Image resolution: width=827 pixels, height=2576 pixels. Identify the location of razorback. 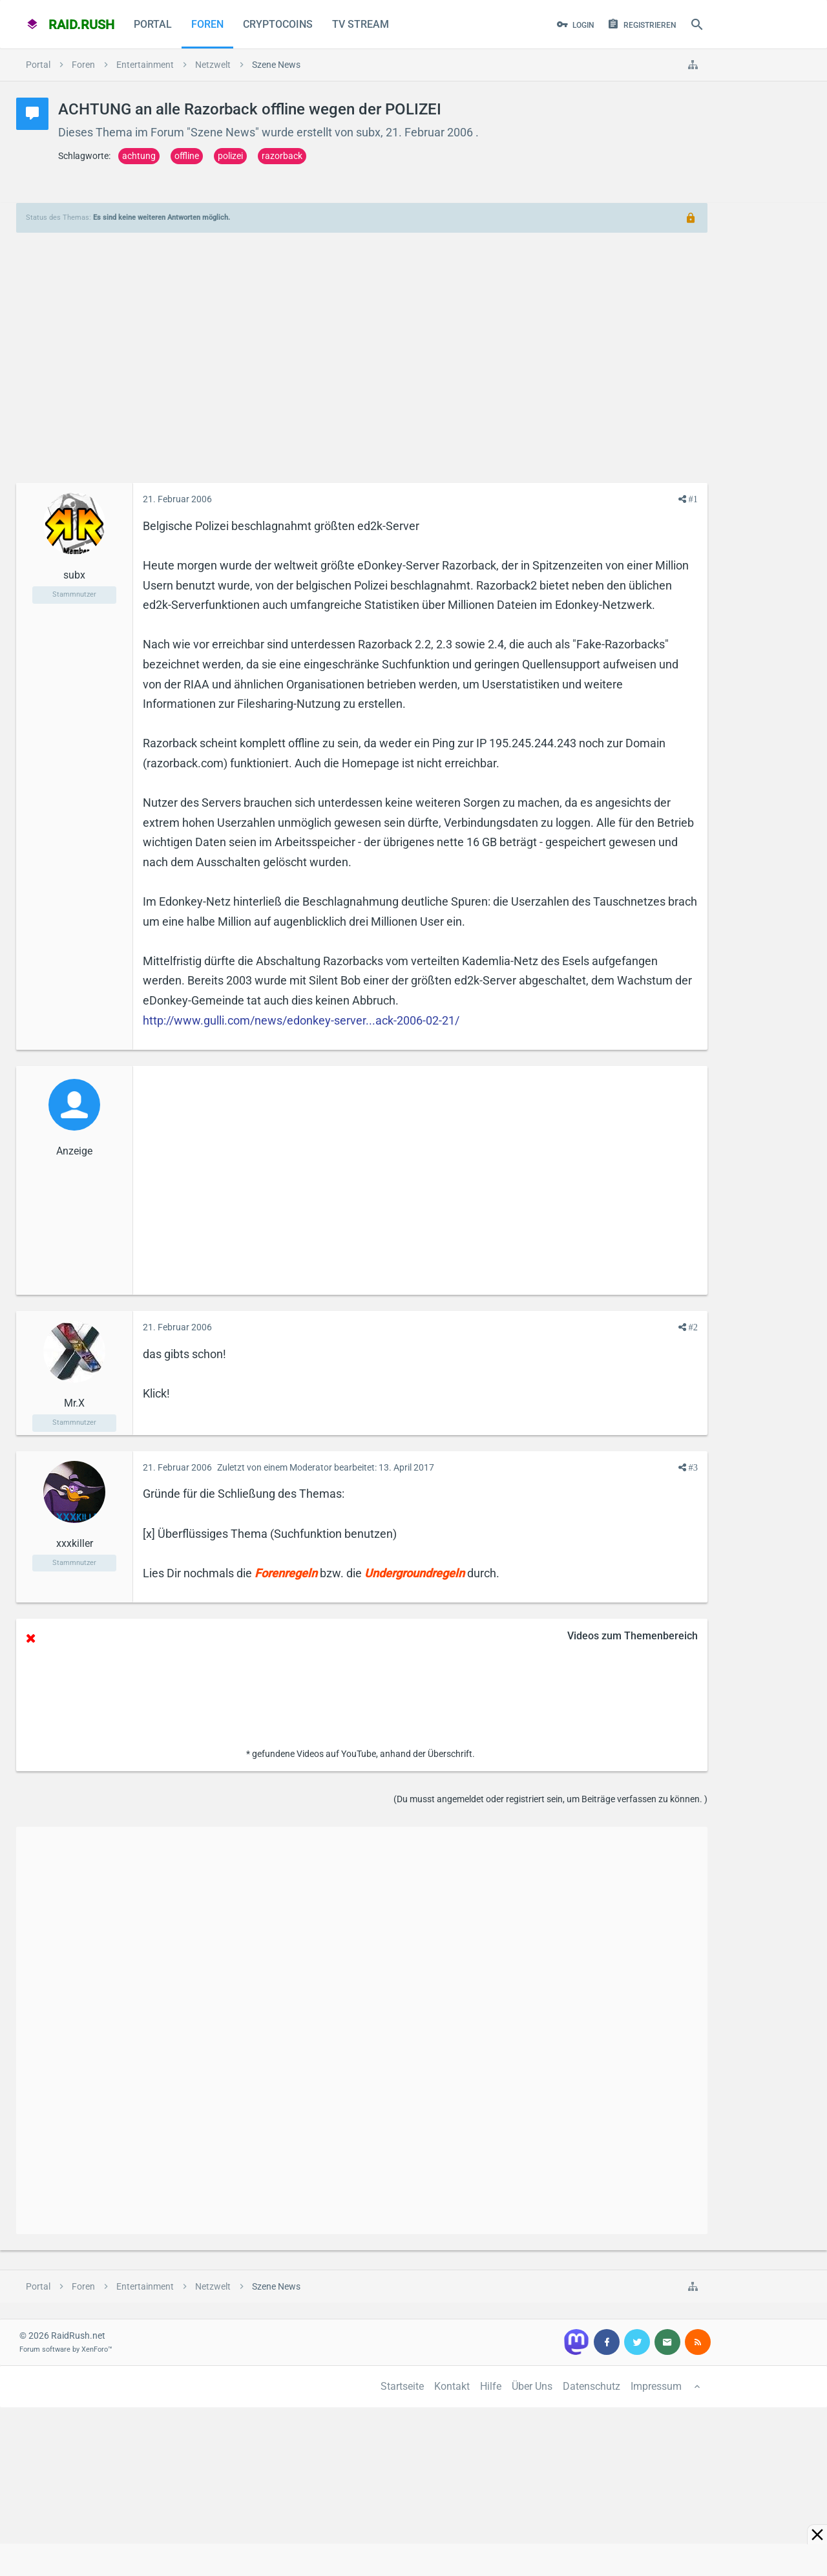
(282, 156).